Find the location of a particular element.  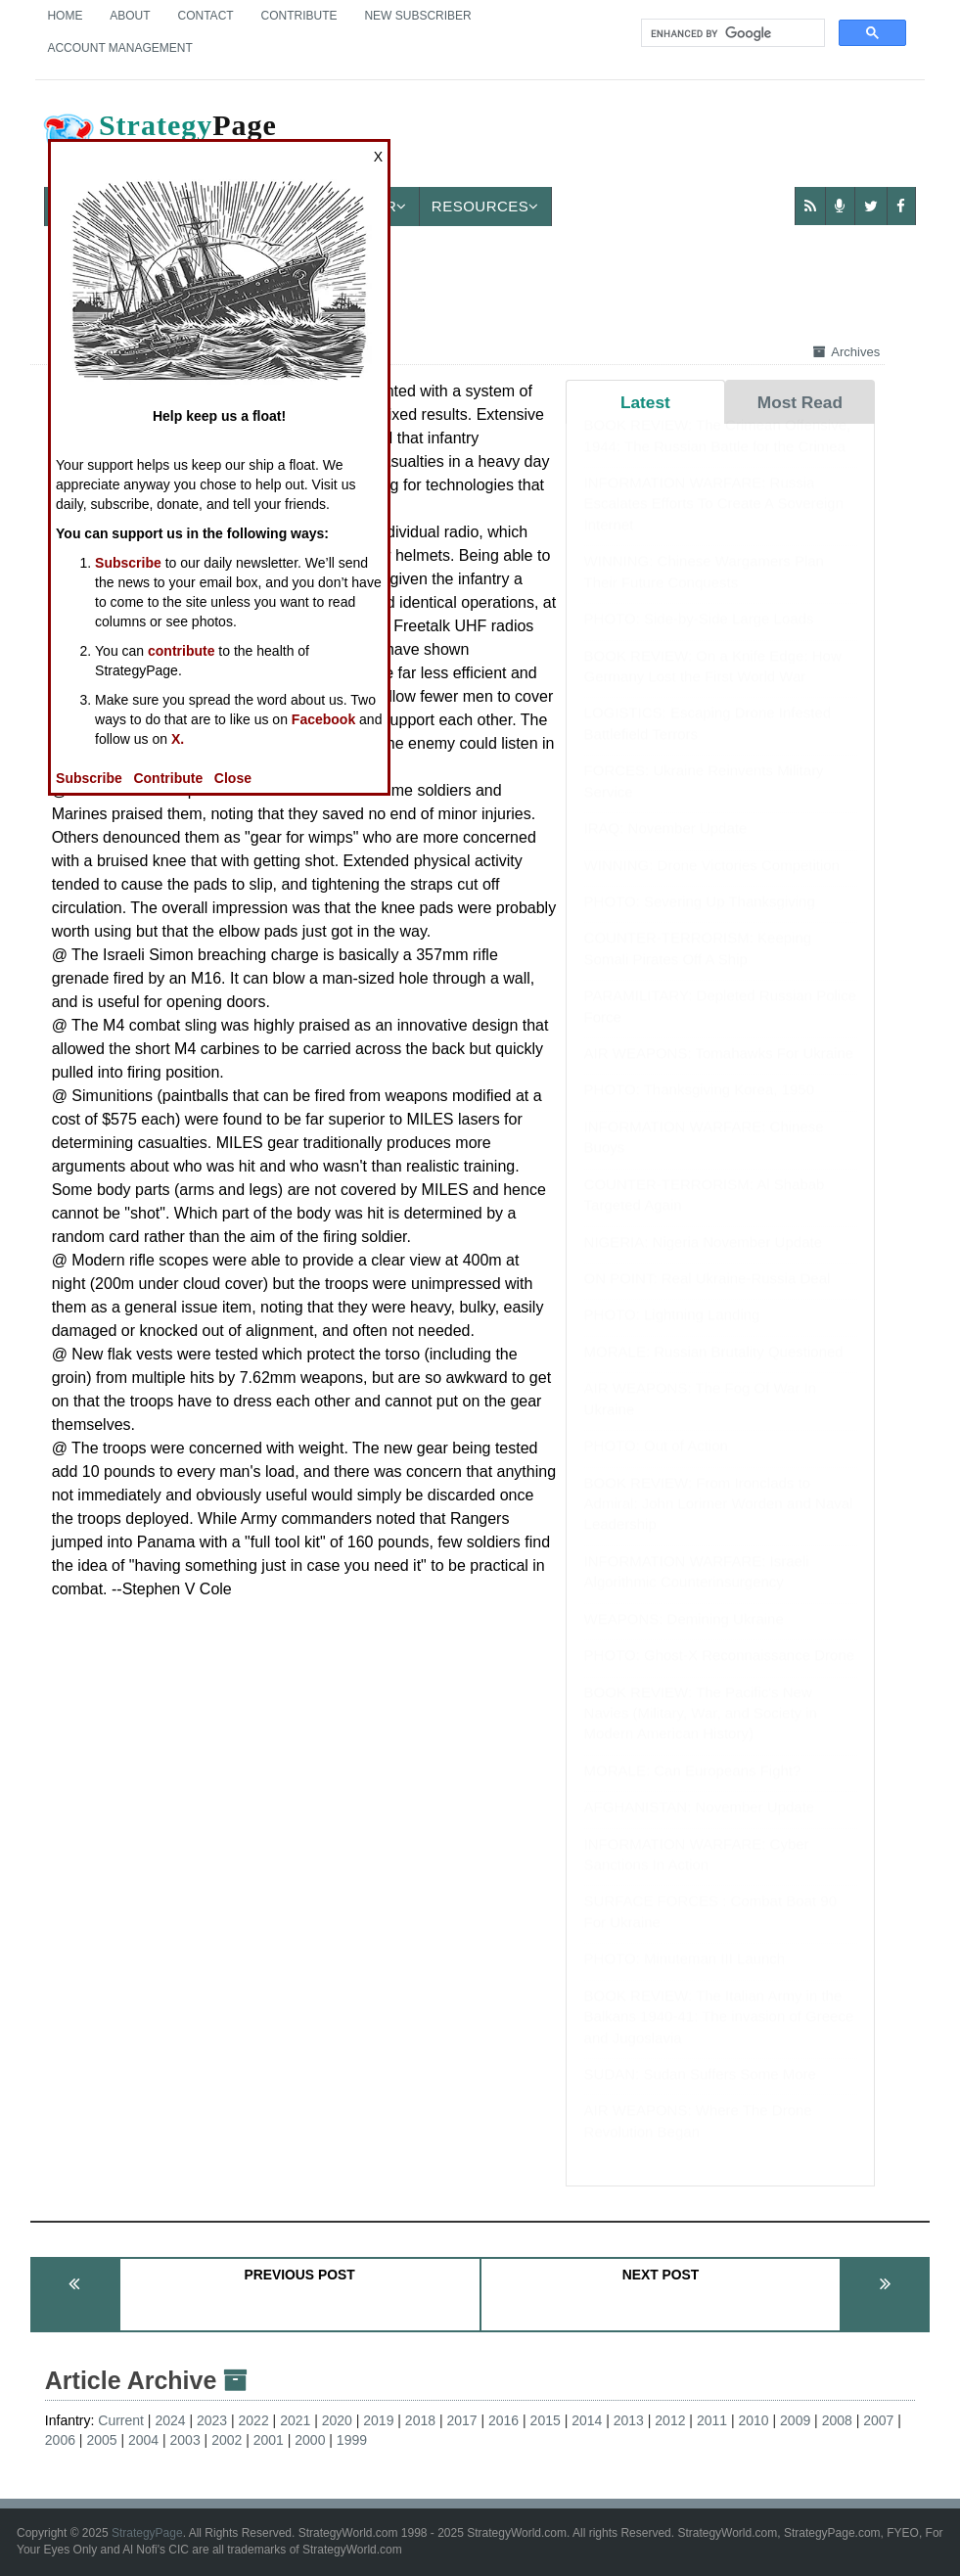

BOOK REVIEW: From Ironclads to Admiral: John Lorimer Worden and Naval Leadership is located at coordinates (718, 1523).